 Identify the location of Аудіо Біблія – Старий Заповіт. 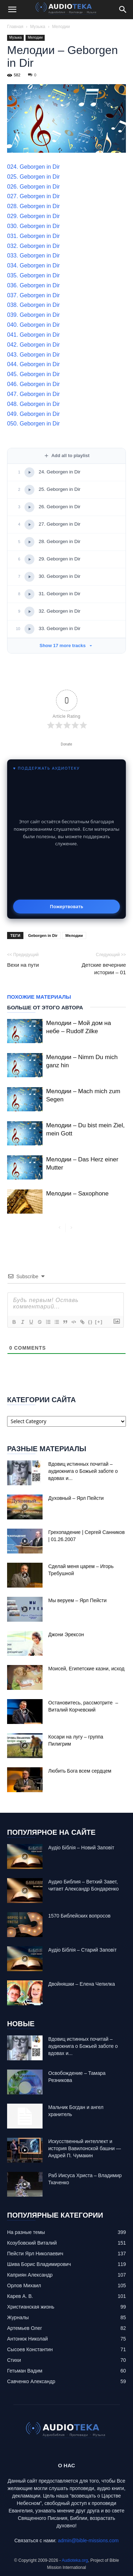
(82, 1950).